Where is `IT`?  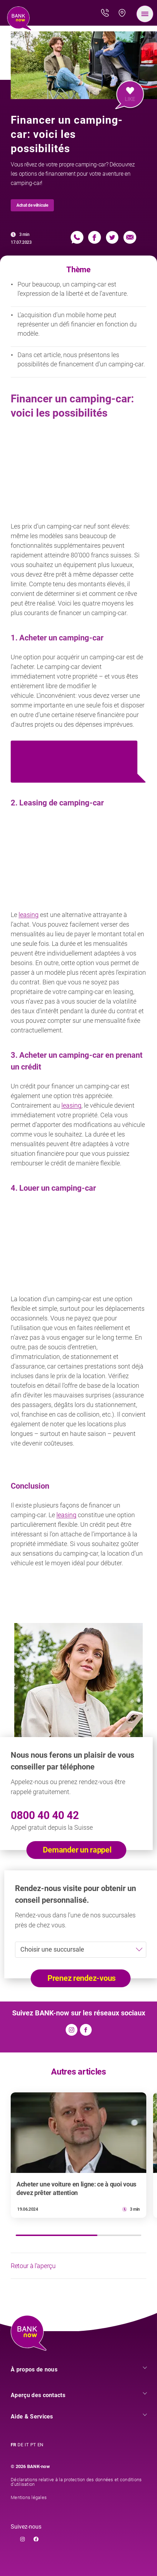 IT is located at coordinates (27, 2444).